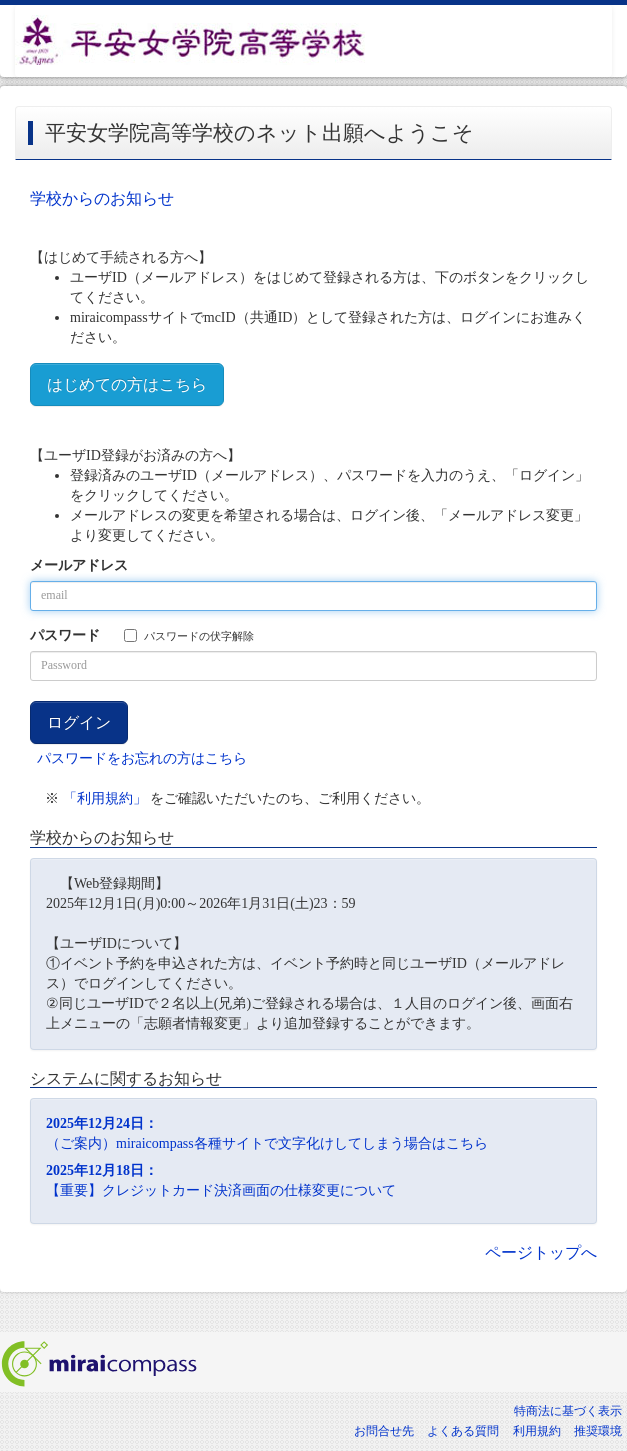 Image resolution: width=627 pixels, height=1451 pixels. What do you see at coordinates (541, 1252) in the screenshot?
I see `ページトップへ` at bounding box center [541, 1252].